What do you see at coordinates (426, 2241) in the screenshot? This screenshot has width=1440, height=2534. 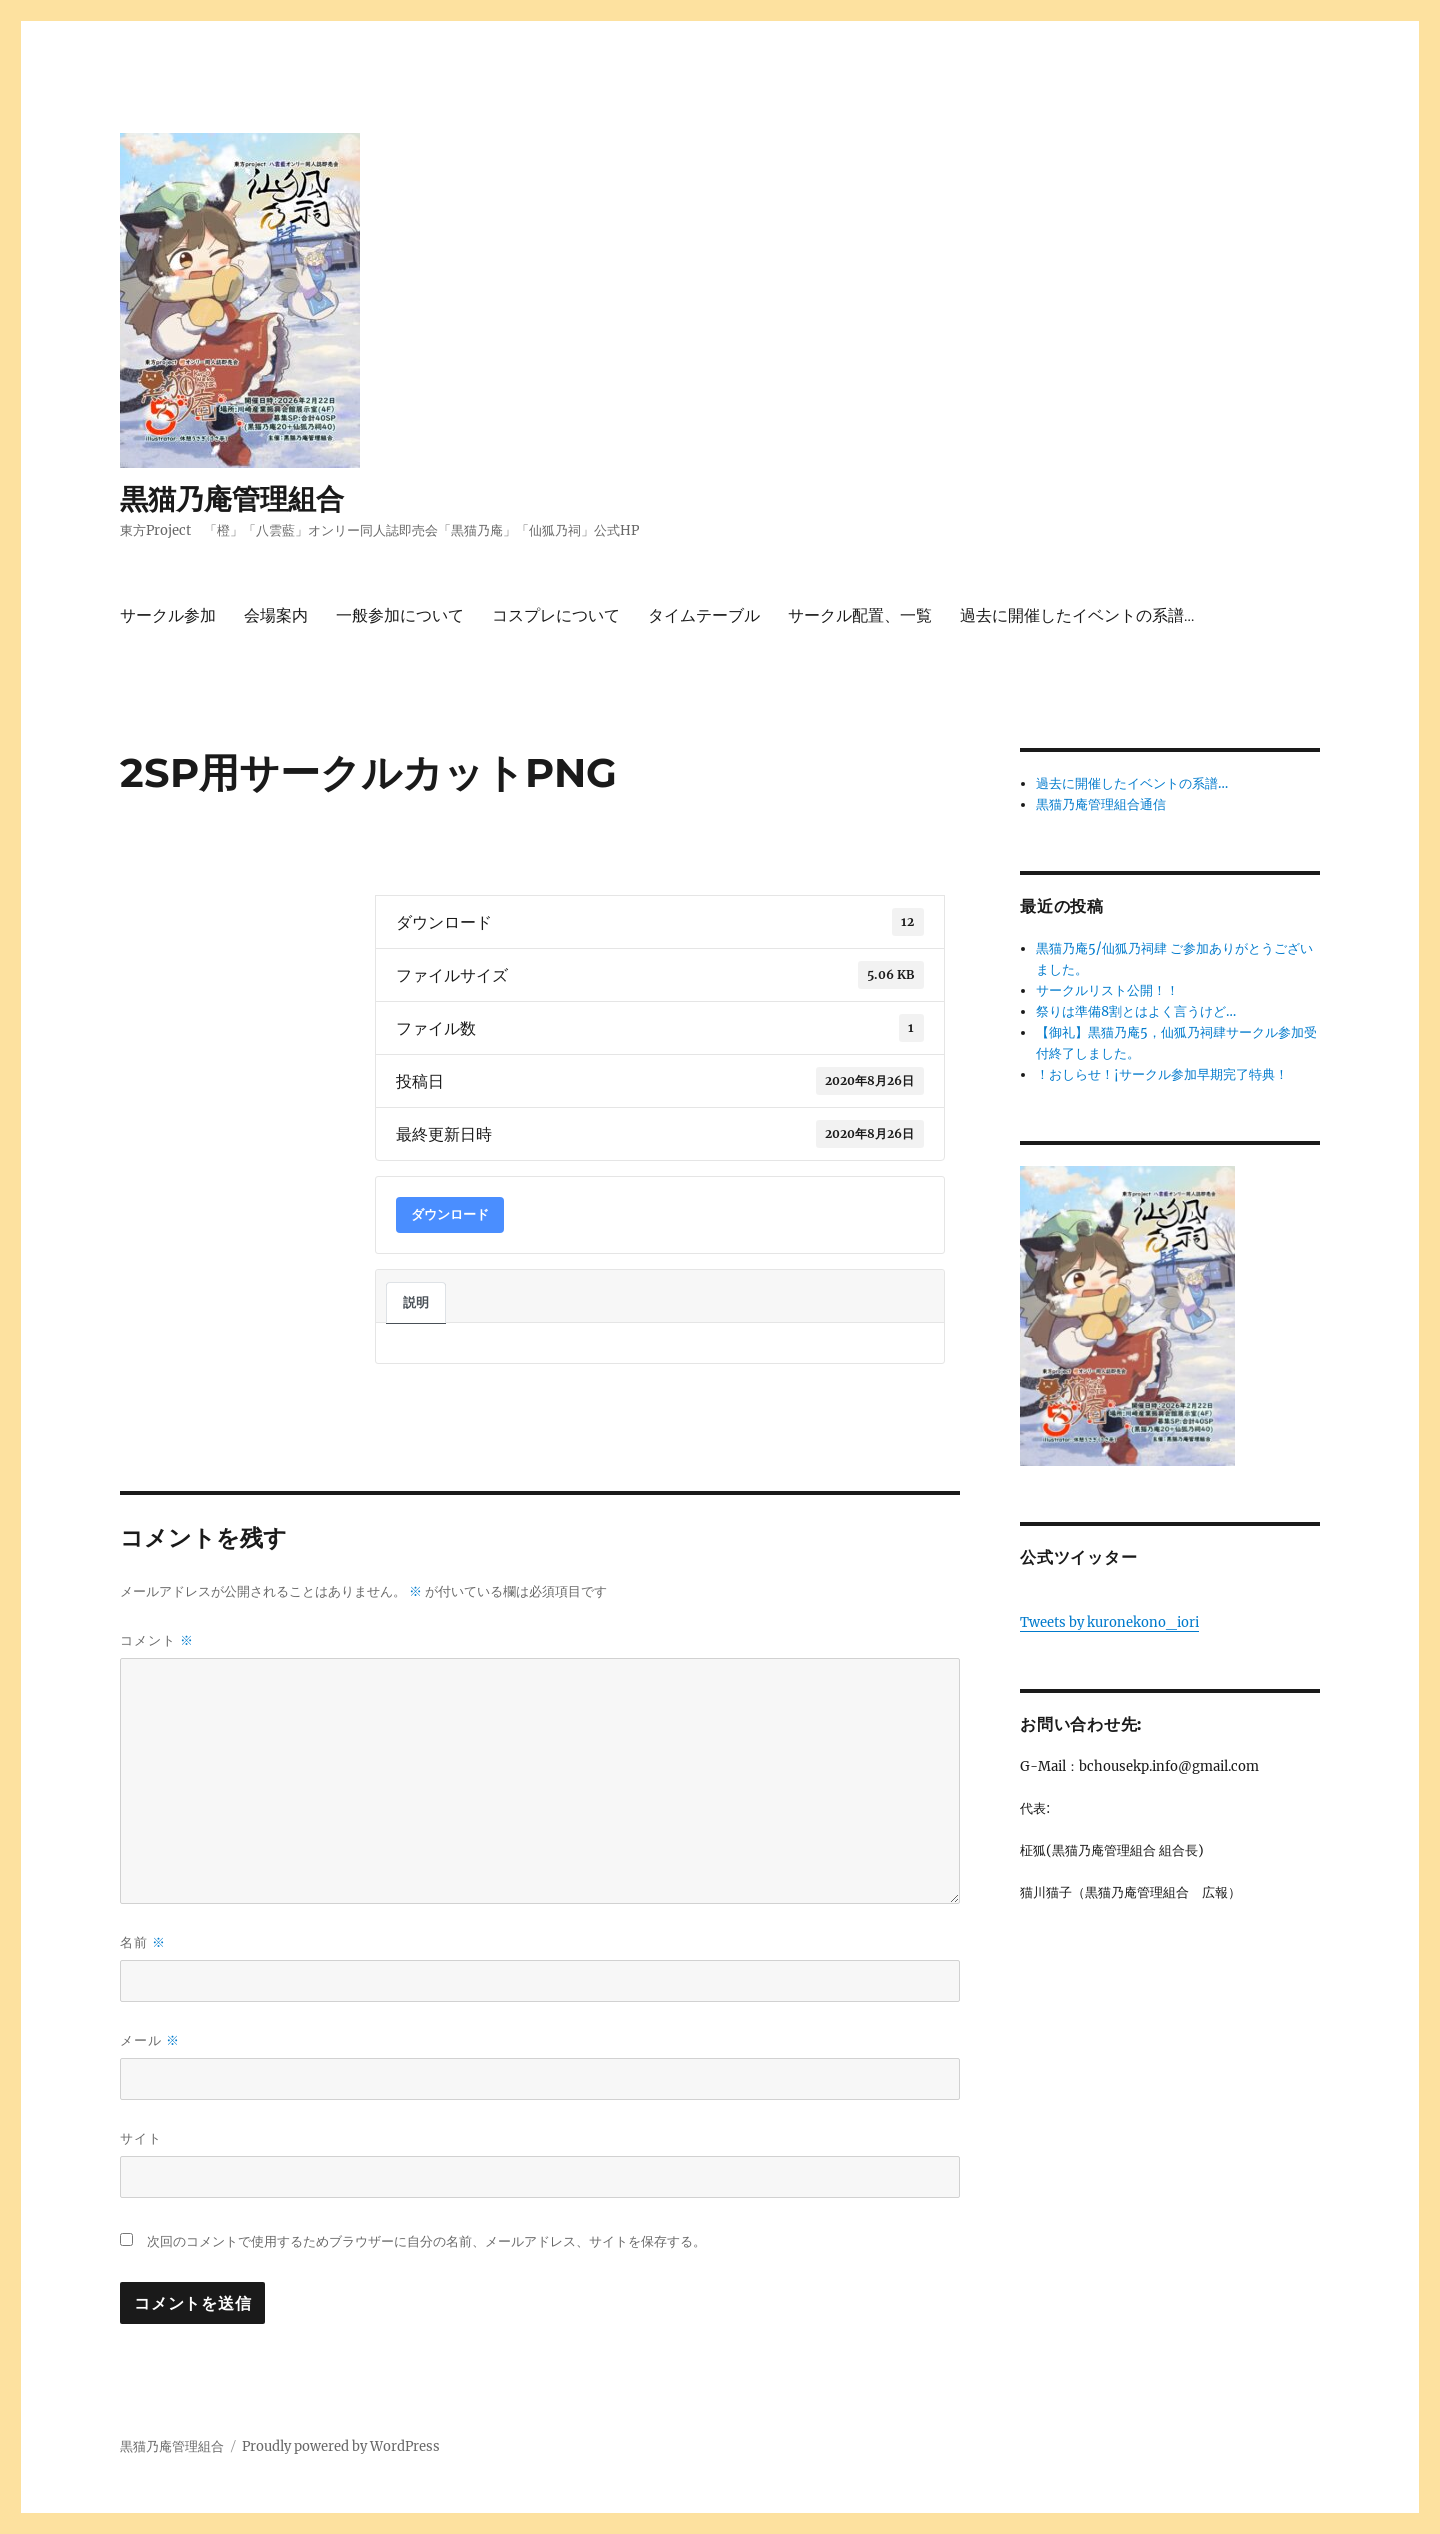 I see `次回のコメントで使用するためブラウザーに自分の名前、メールアドレス、サイトを保存する。` at bounding box center [426, 2241].